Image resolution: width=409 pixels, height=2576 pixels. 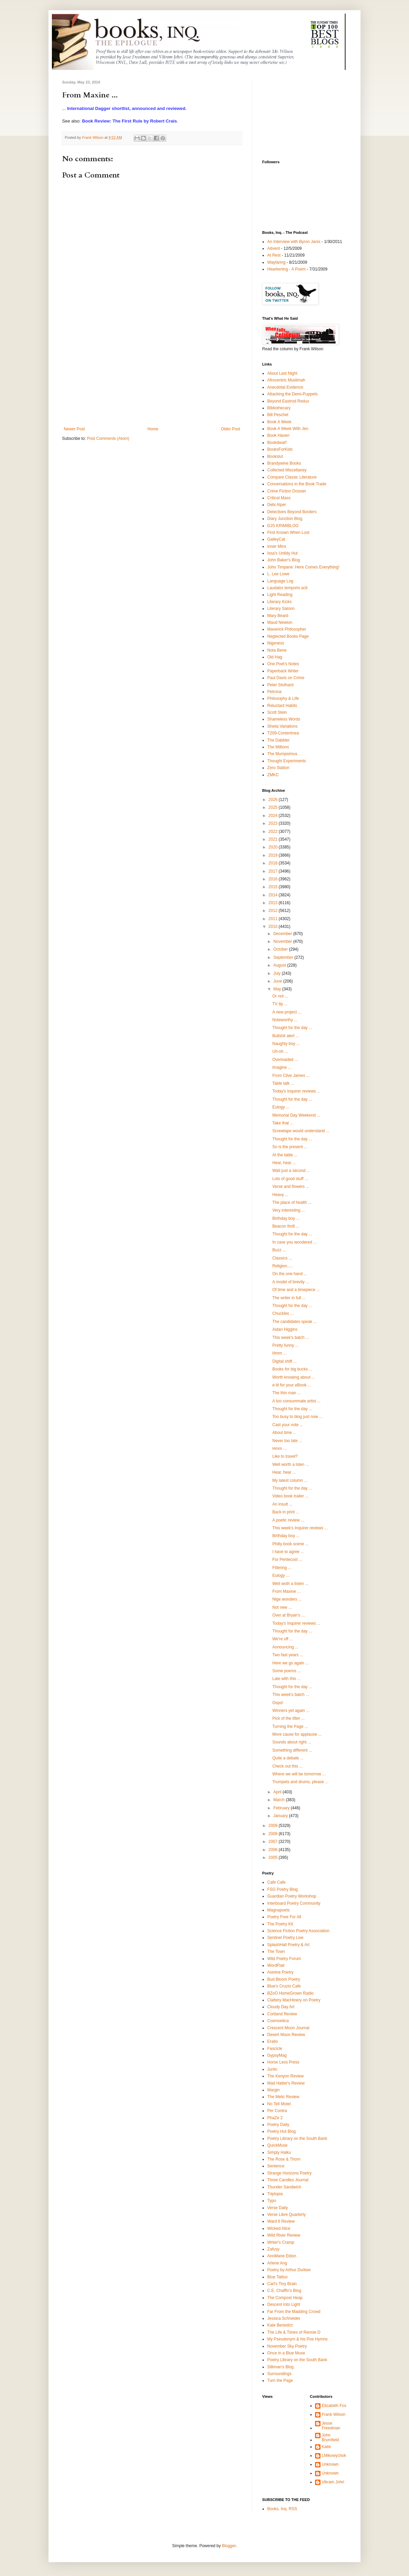 I want to click on Book A Week, so click(x=279, y=421).